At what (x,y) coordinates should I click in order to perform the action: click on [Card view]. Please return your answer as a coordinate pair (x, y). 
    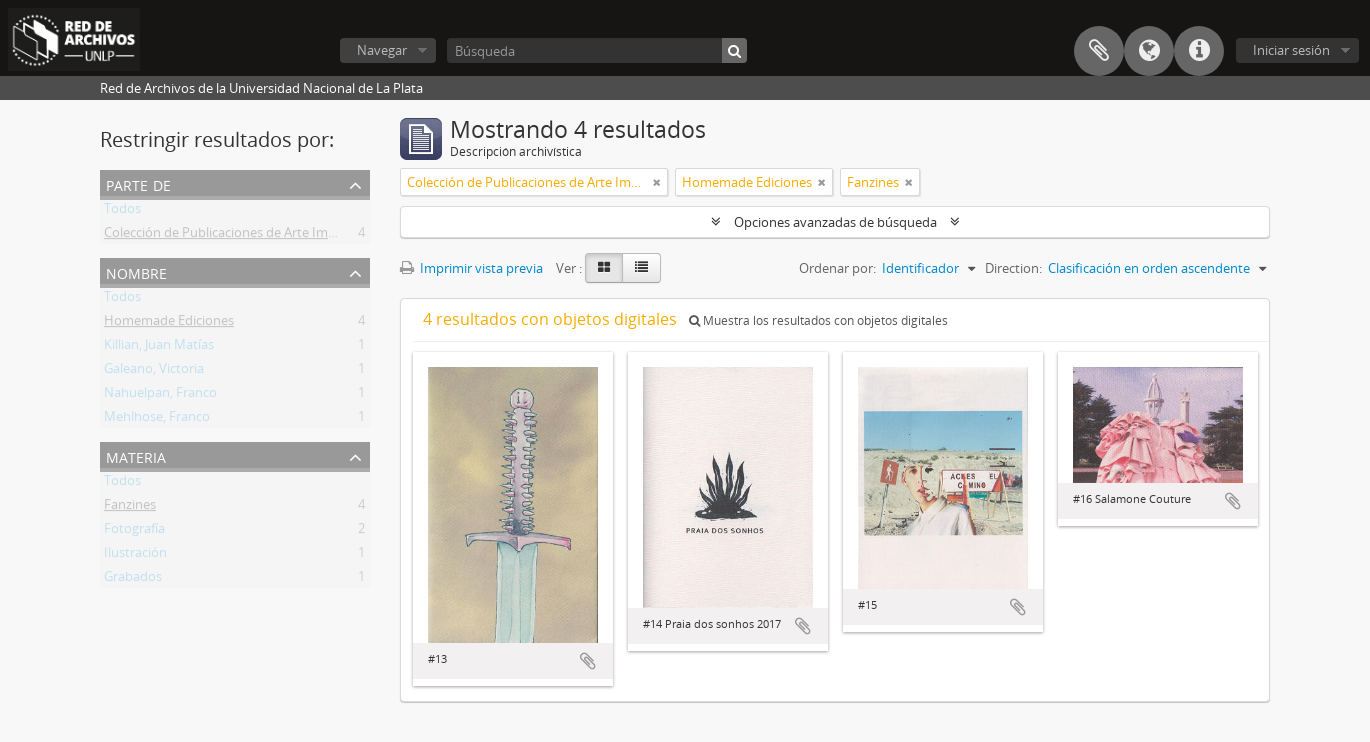
    Looking at the image, I should click on (604, 268).